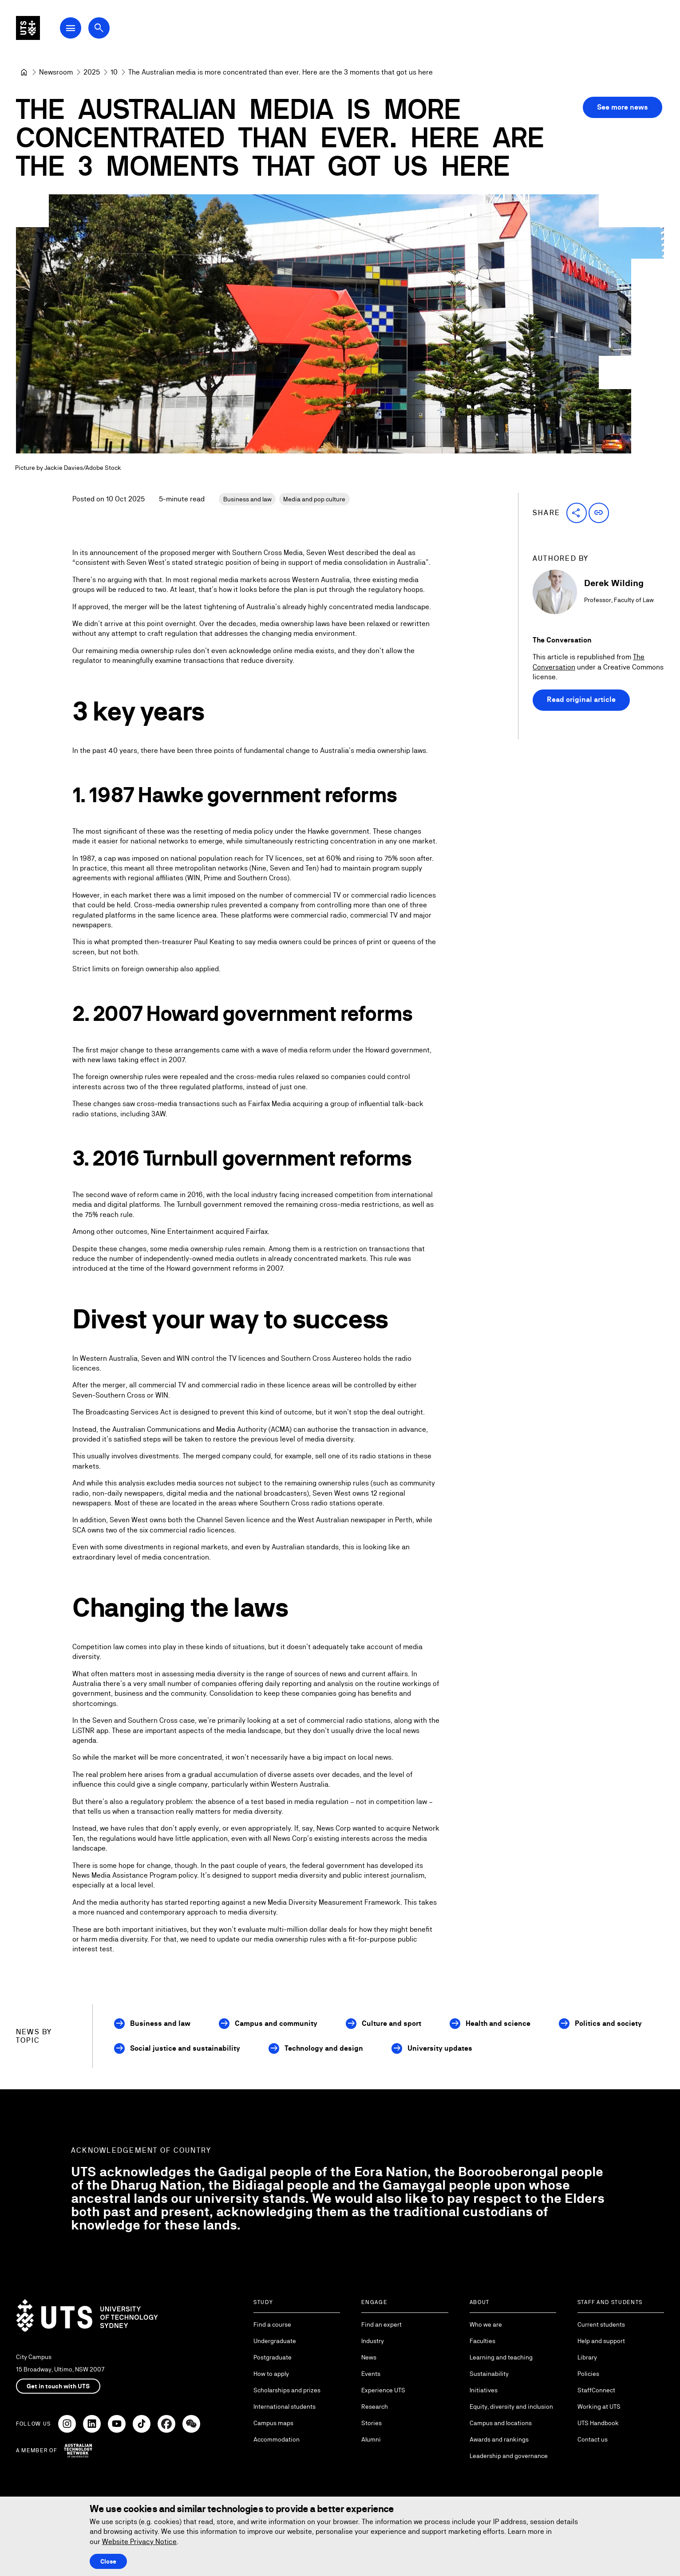  What do you see at coordinates (498, 2023) in the screenshot?
I see `Health and science` at bounding box center [498, 2023].